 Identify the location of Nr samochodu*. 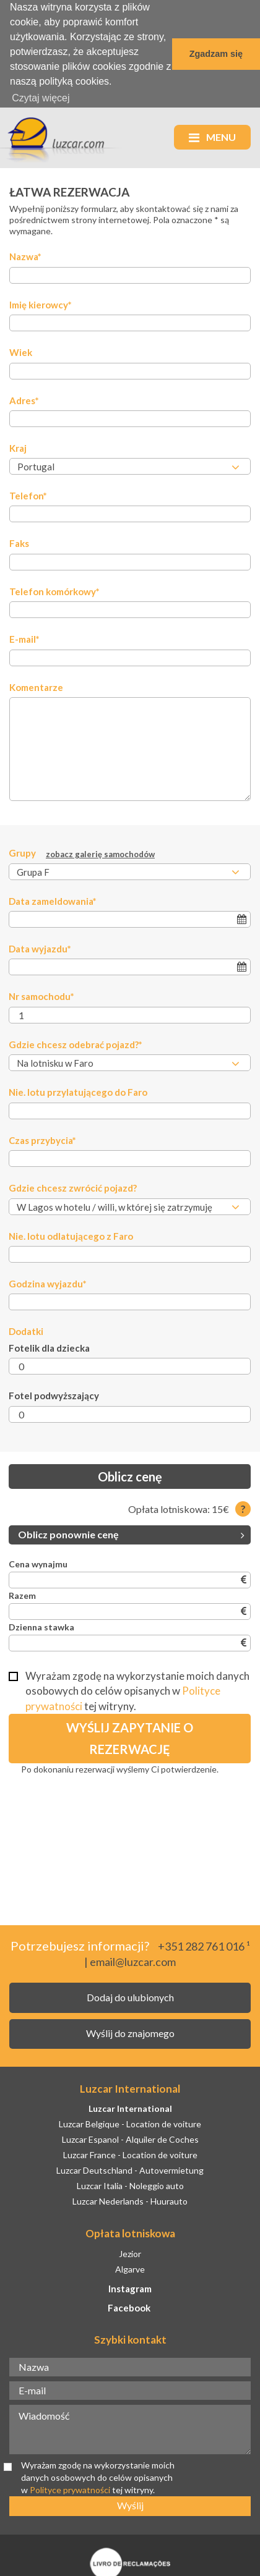
(41, 995).